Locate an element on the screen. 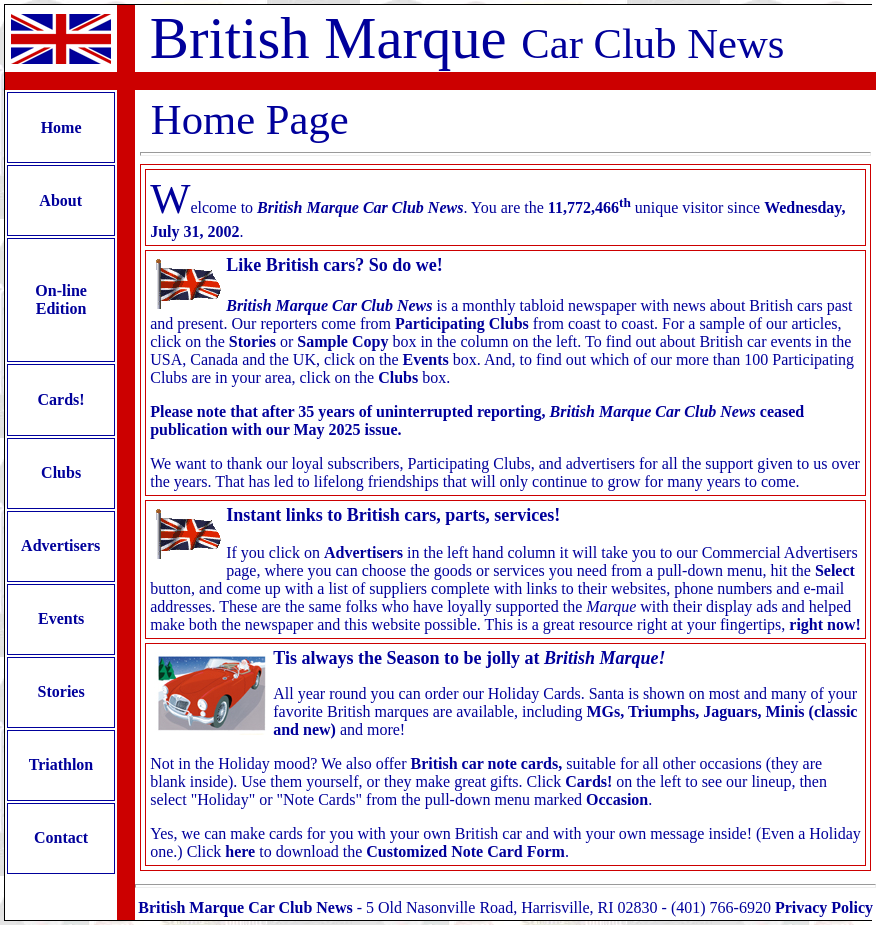 The width and height of the screenshot is (876, 925). Cards! is located at coordinates (61, 399).